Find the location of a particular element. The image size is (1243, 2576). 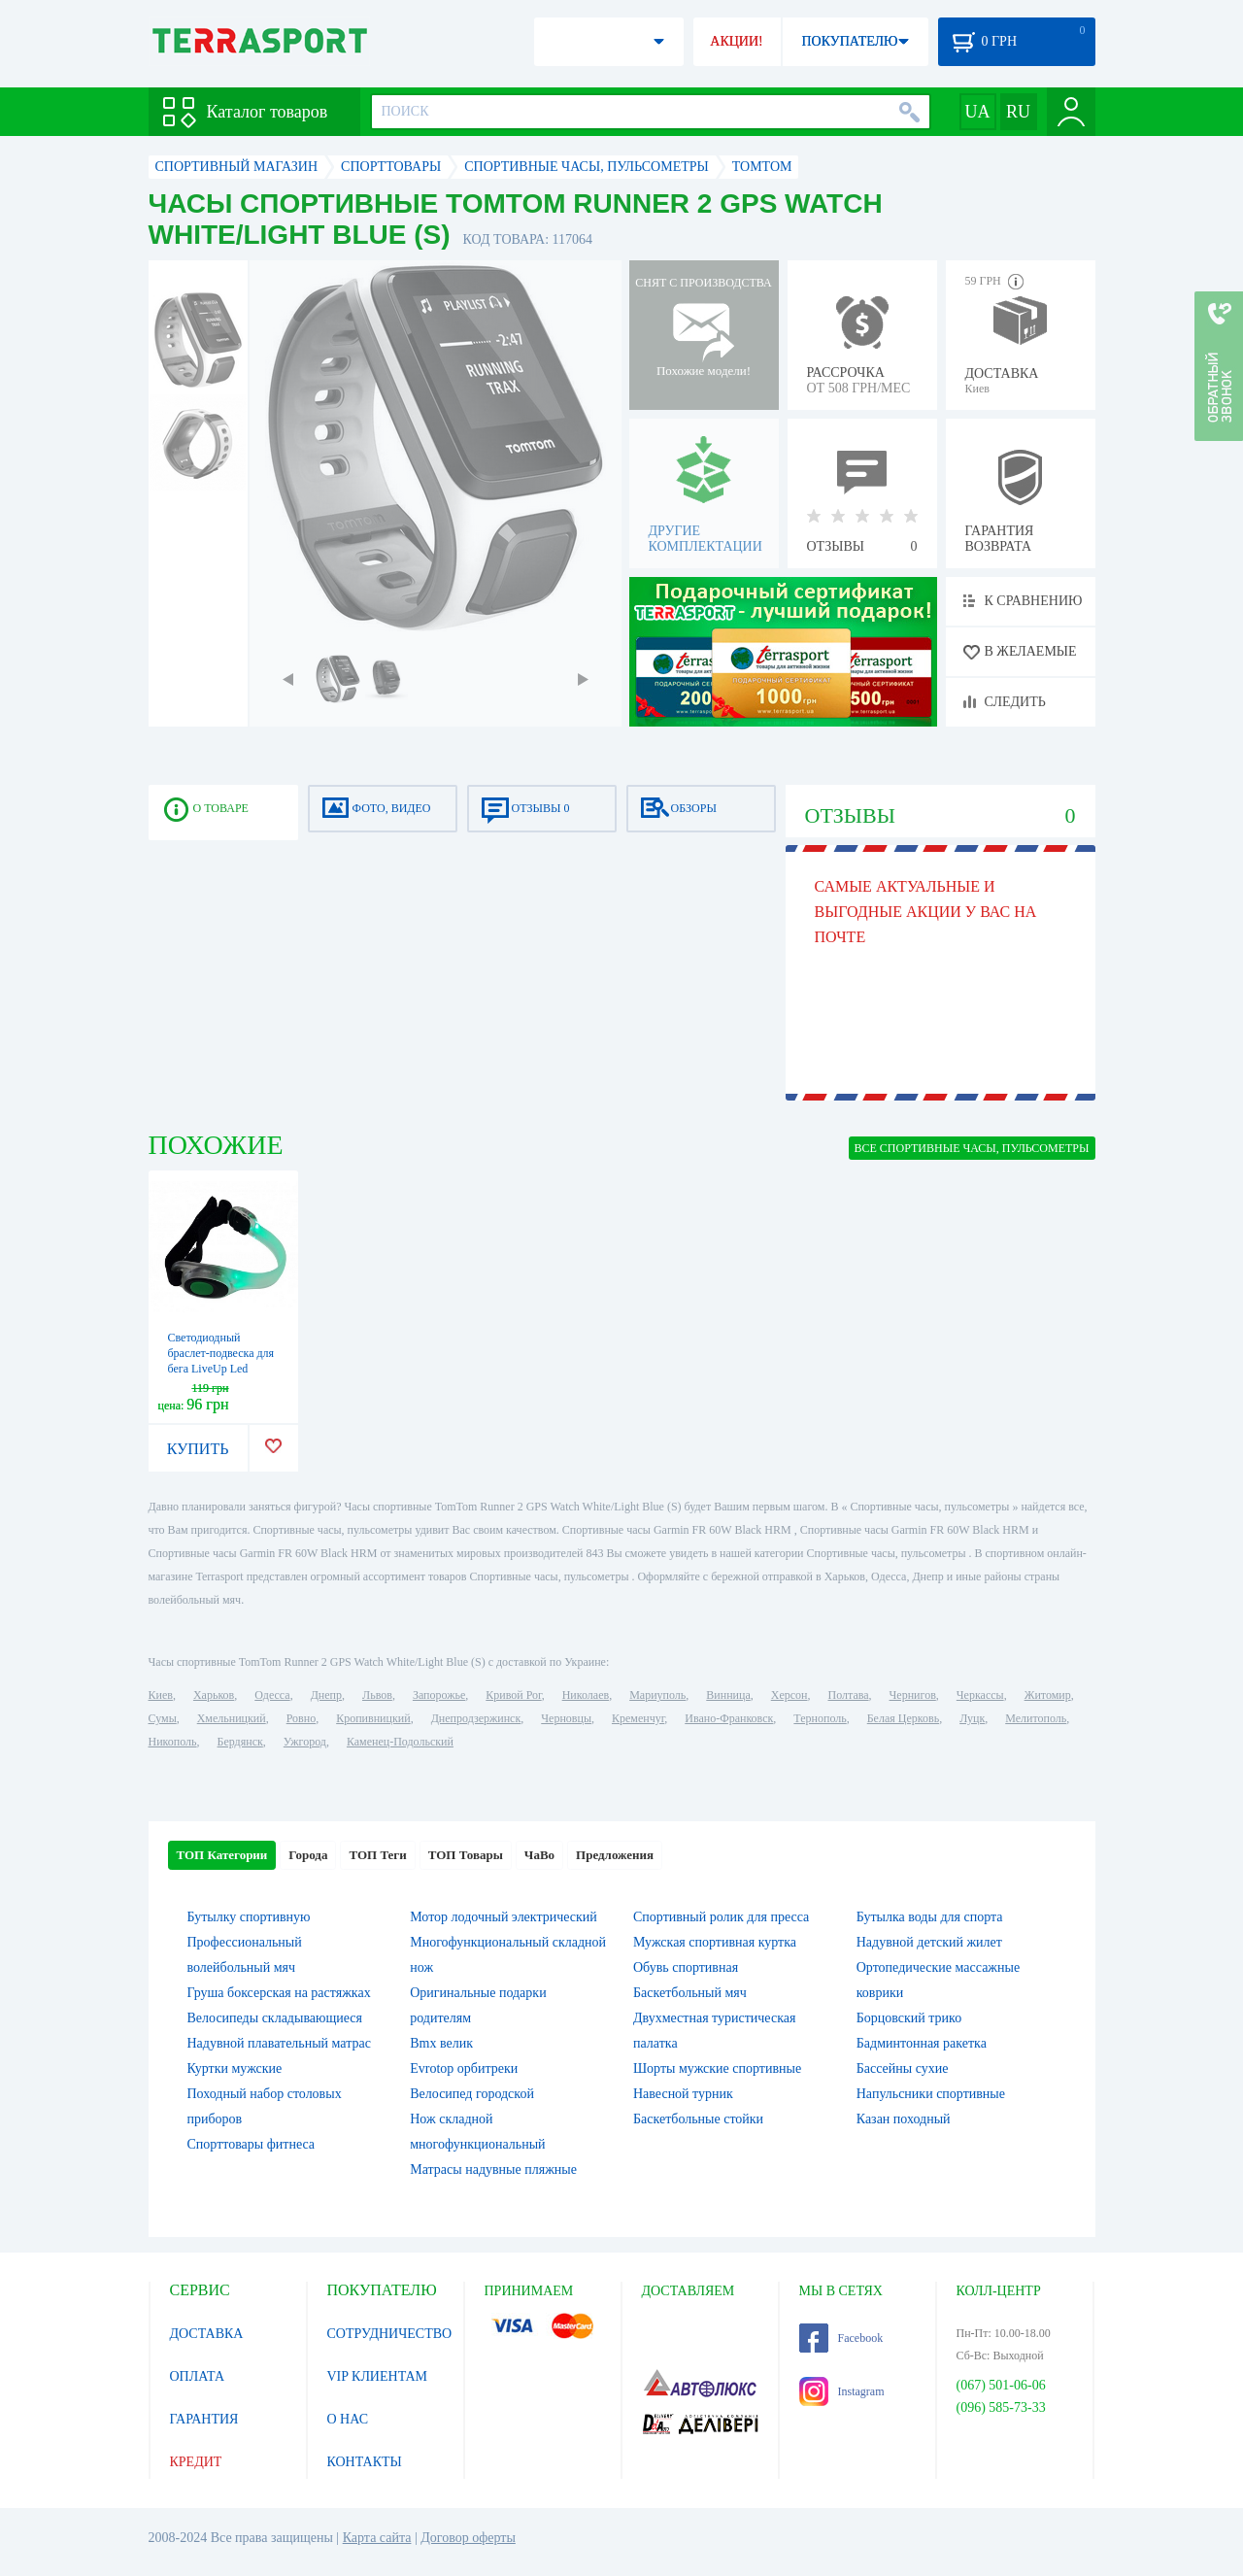

Винница is located at coordinates (728, 1695).